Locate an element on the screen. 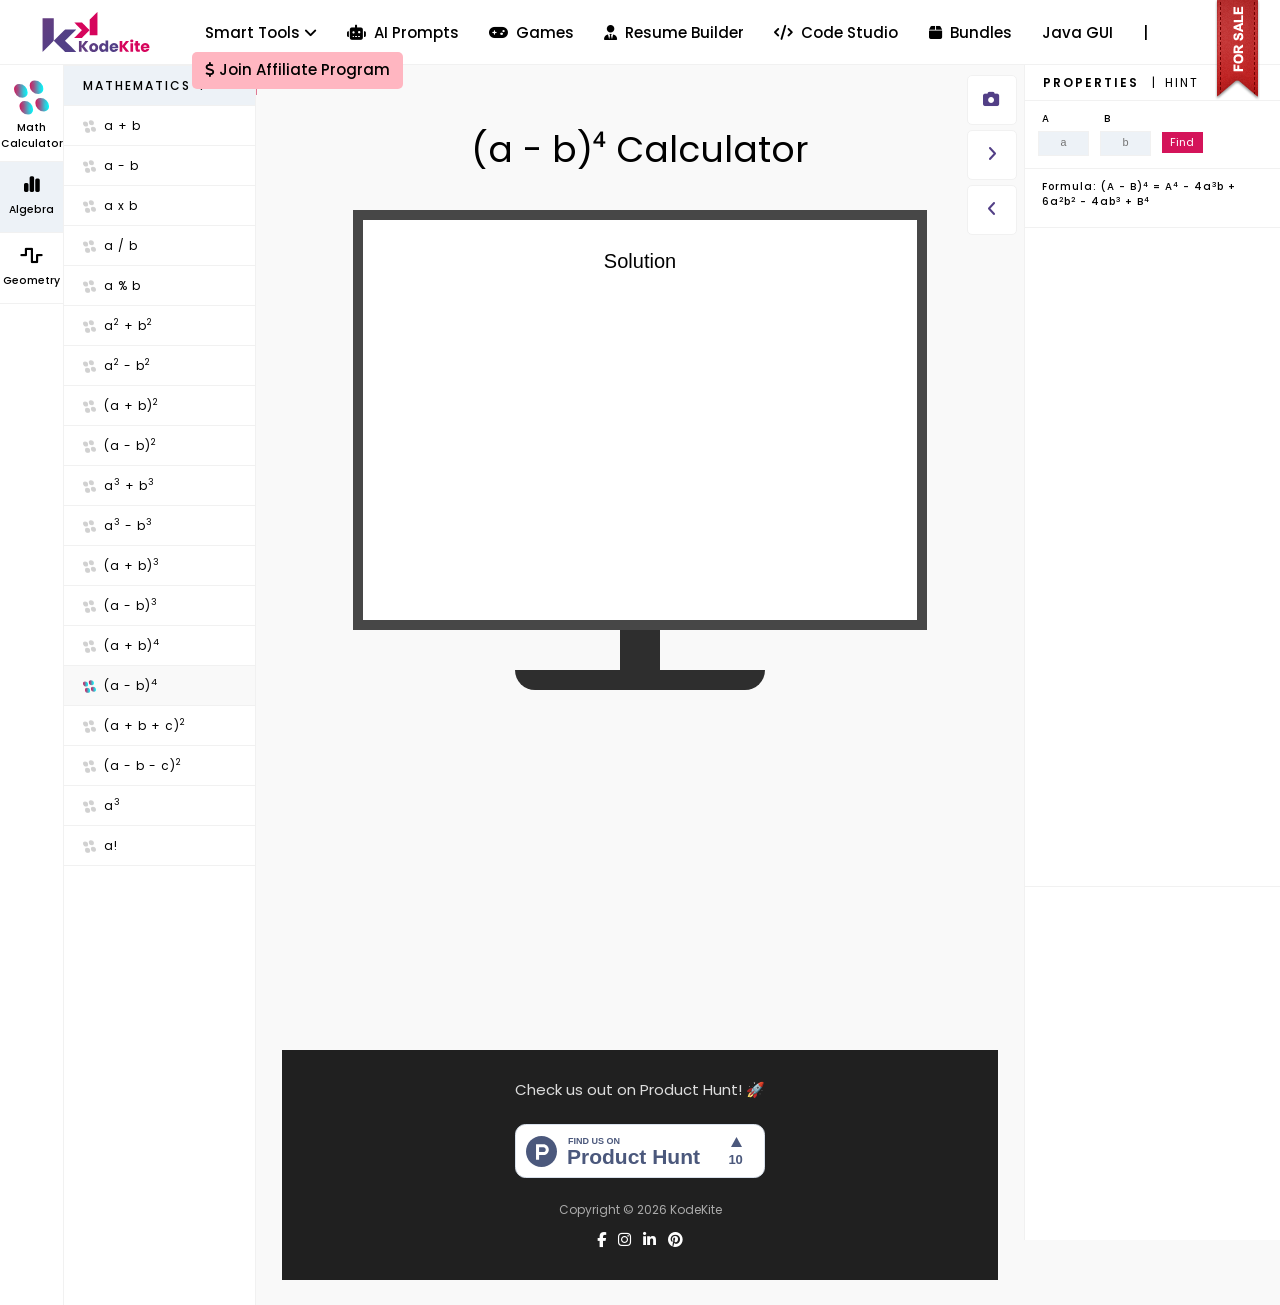 Image resolution: width=1280 pixels, height=1305 pixels. [Advertisement] is located at coordinates (640, 852).